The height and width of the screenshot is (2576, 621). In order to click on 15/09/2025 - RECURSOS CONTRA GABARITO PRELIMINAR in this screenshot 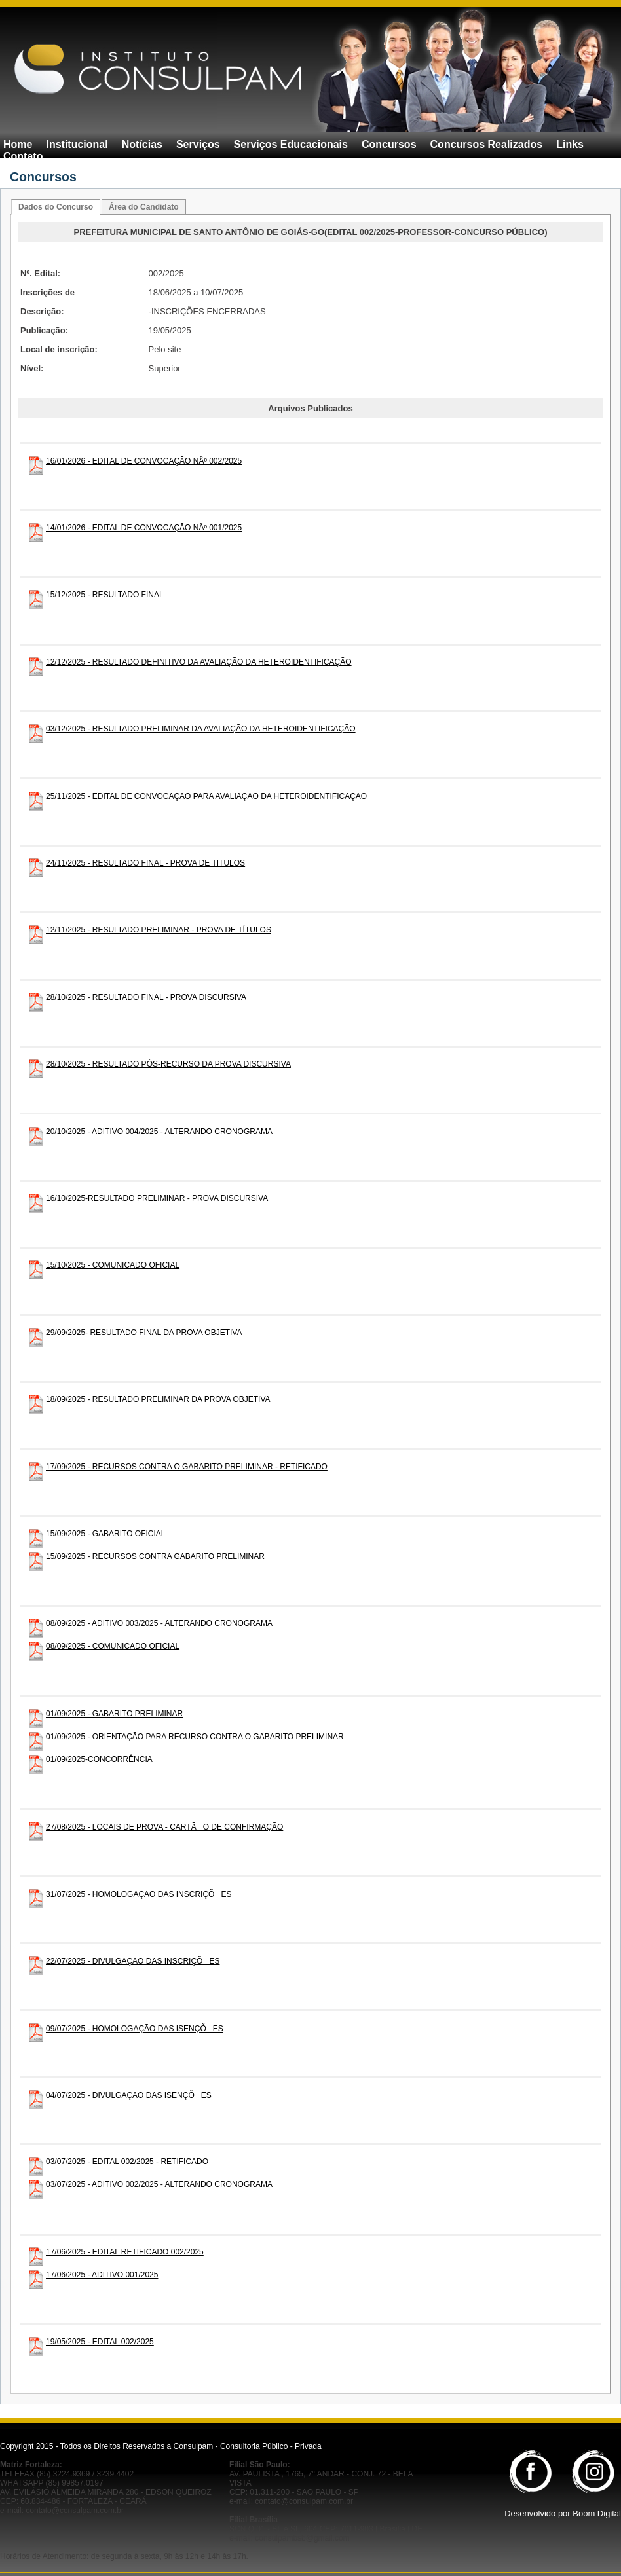, I will do `click(155, 1556)`.